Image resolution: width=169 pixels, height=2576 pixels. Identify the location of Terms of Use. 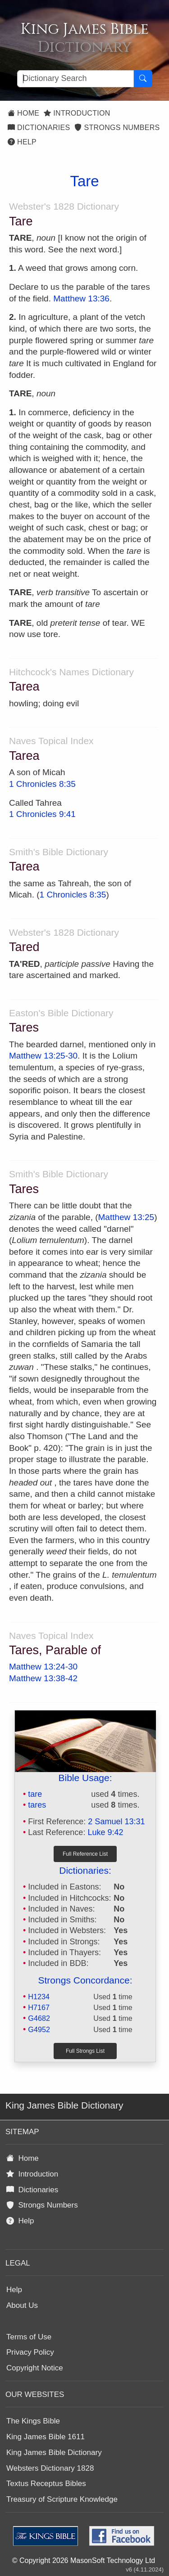
(28, 2337).